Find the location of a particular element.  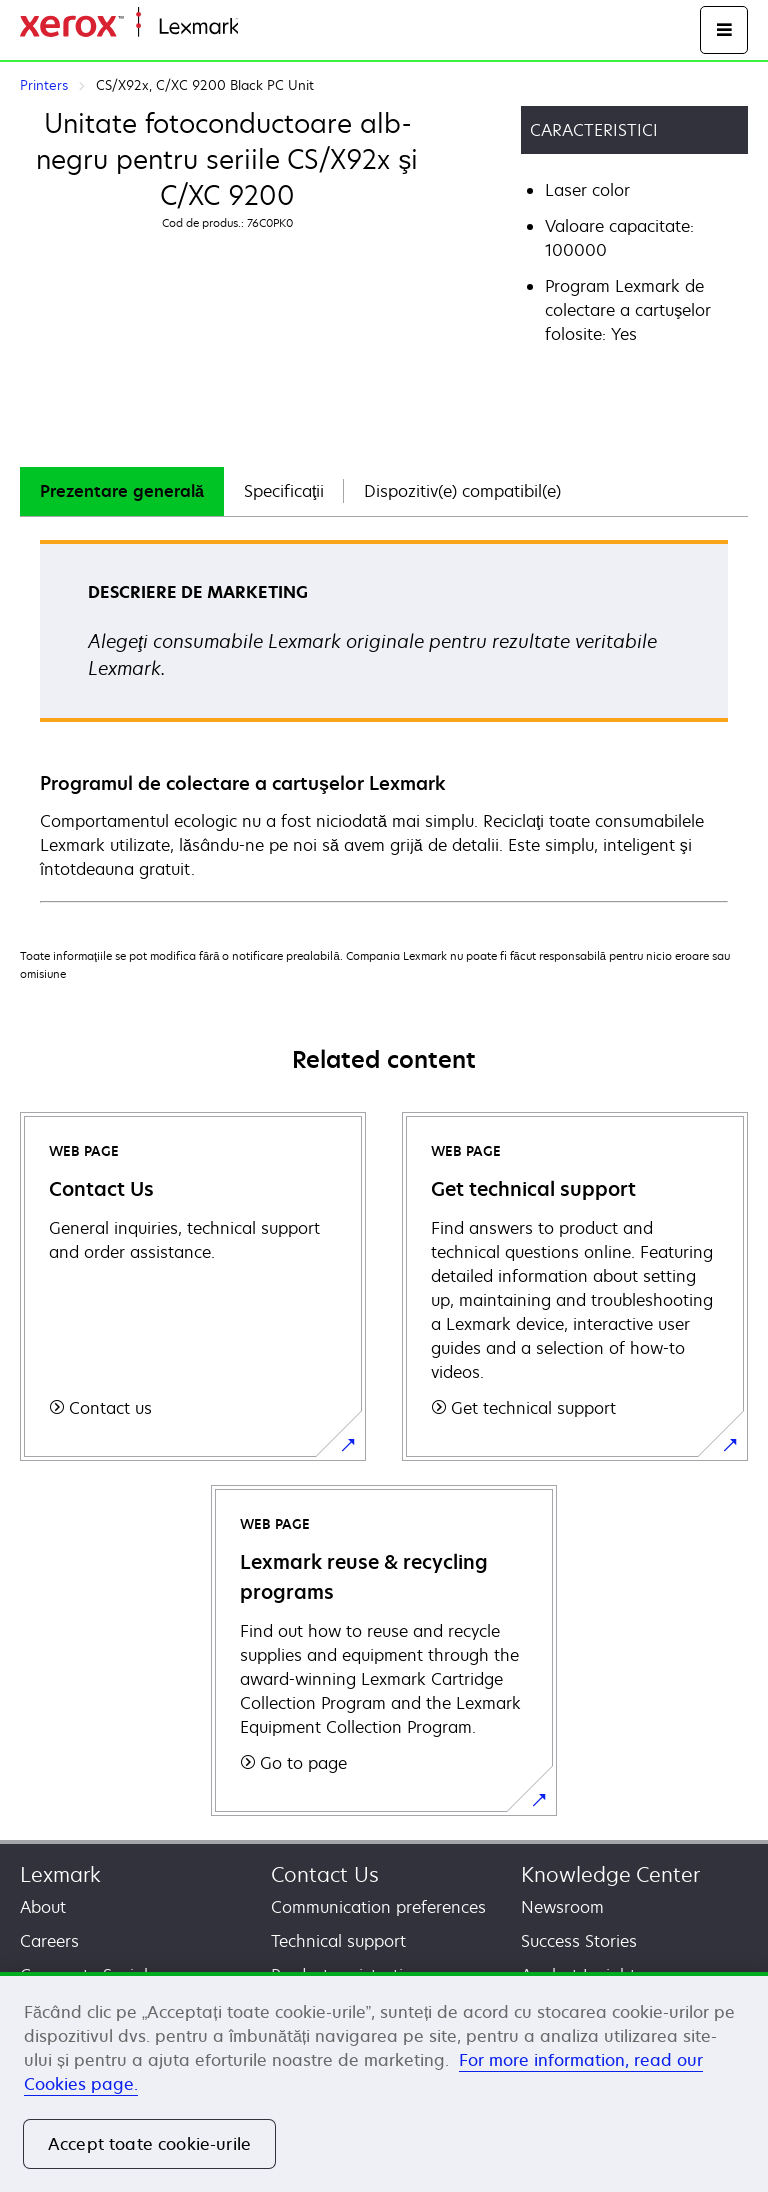

Lexmark is located at coordinates (60, 1874).